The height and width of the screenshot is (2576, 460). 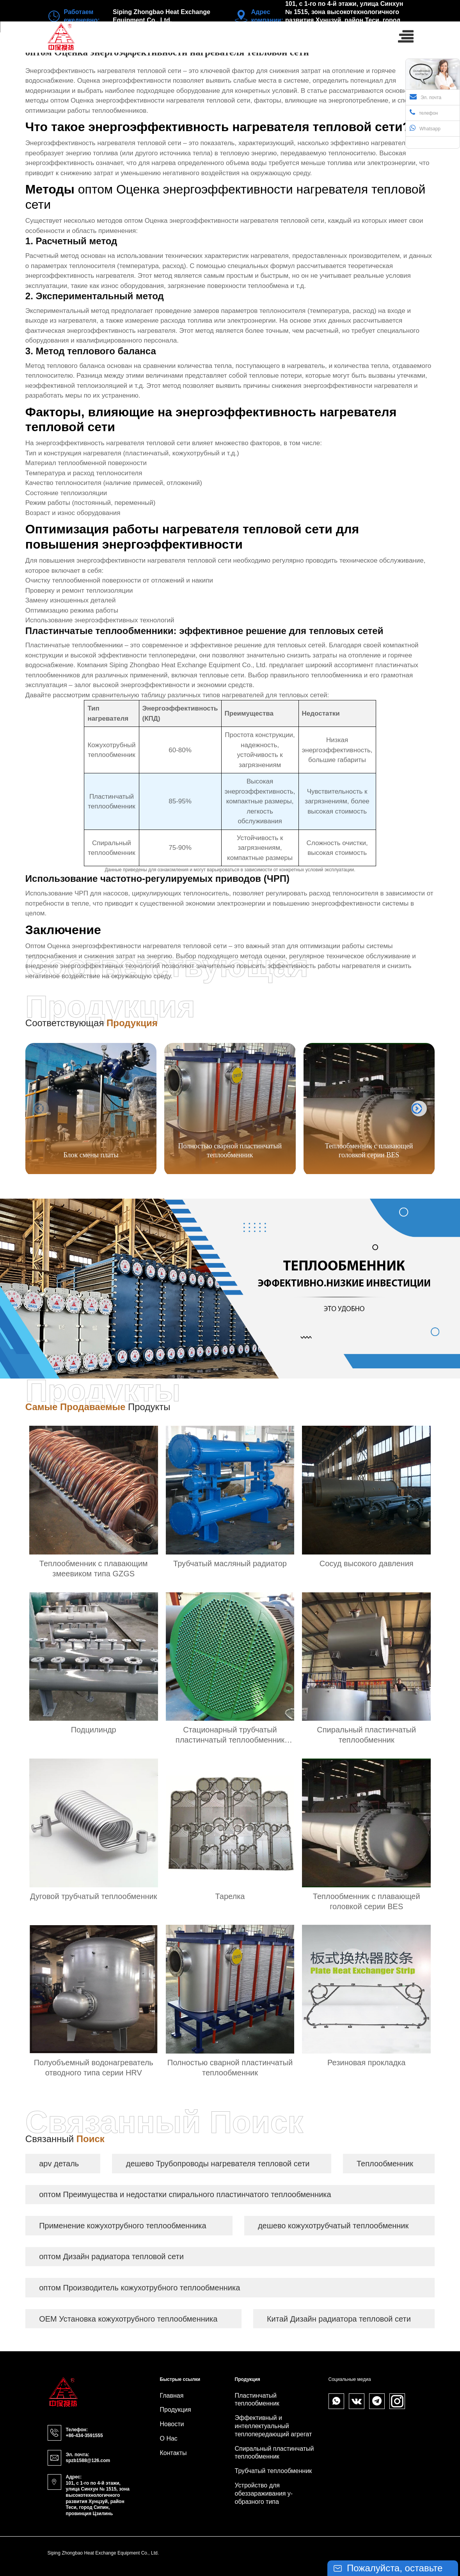 I want to click on Китай Дизайн радиатора тепловой сети, so click(x=339, y=2319).